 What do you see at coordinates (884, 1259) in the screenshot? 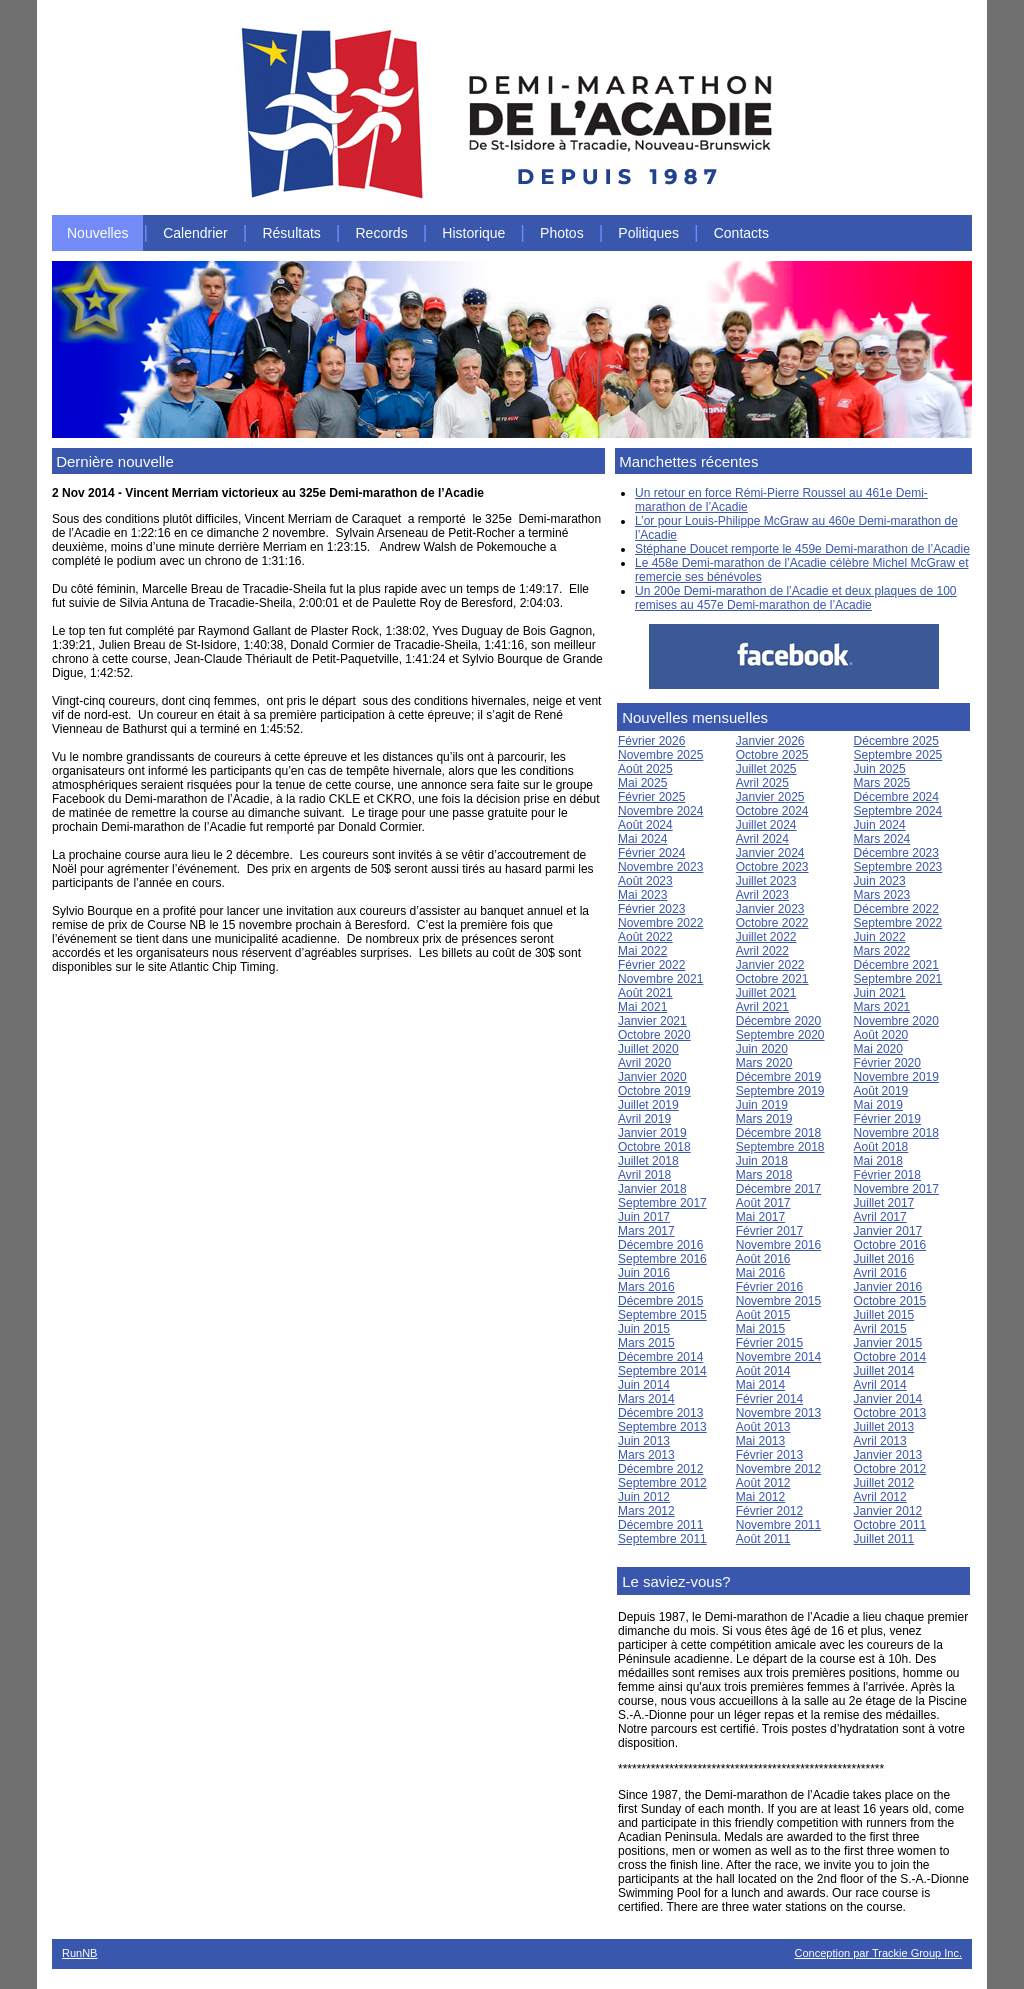
I see `Juillet 2016` at bounding box center [884, 1259].